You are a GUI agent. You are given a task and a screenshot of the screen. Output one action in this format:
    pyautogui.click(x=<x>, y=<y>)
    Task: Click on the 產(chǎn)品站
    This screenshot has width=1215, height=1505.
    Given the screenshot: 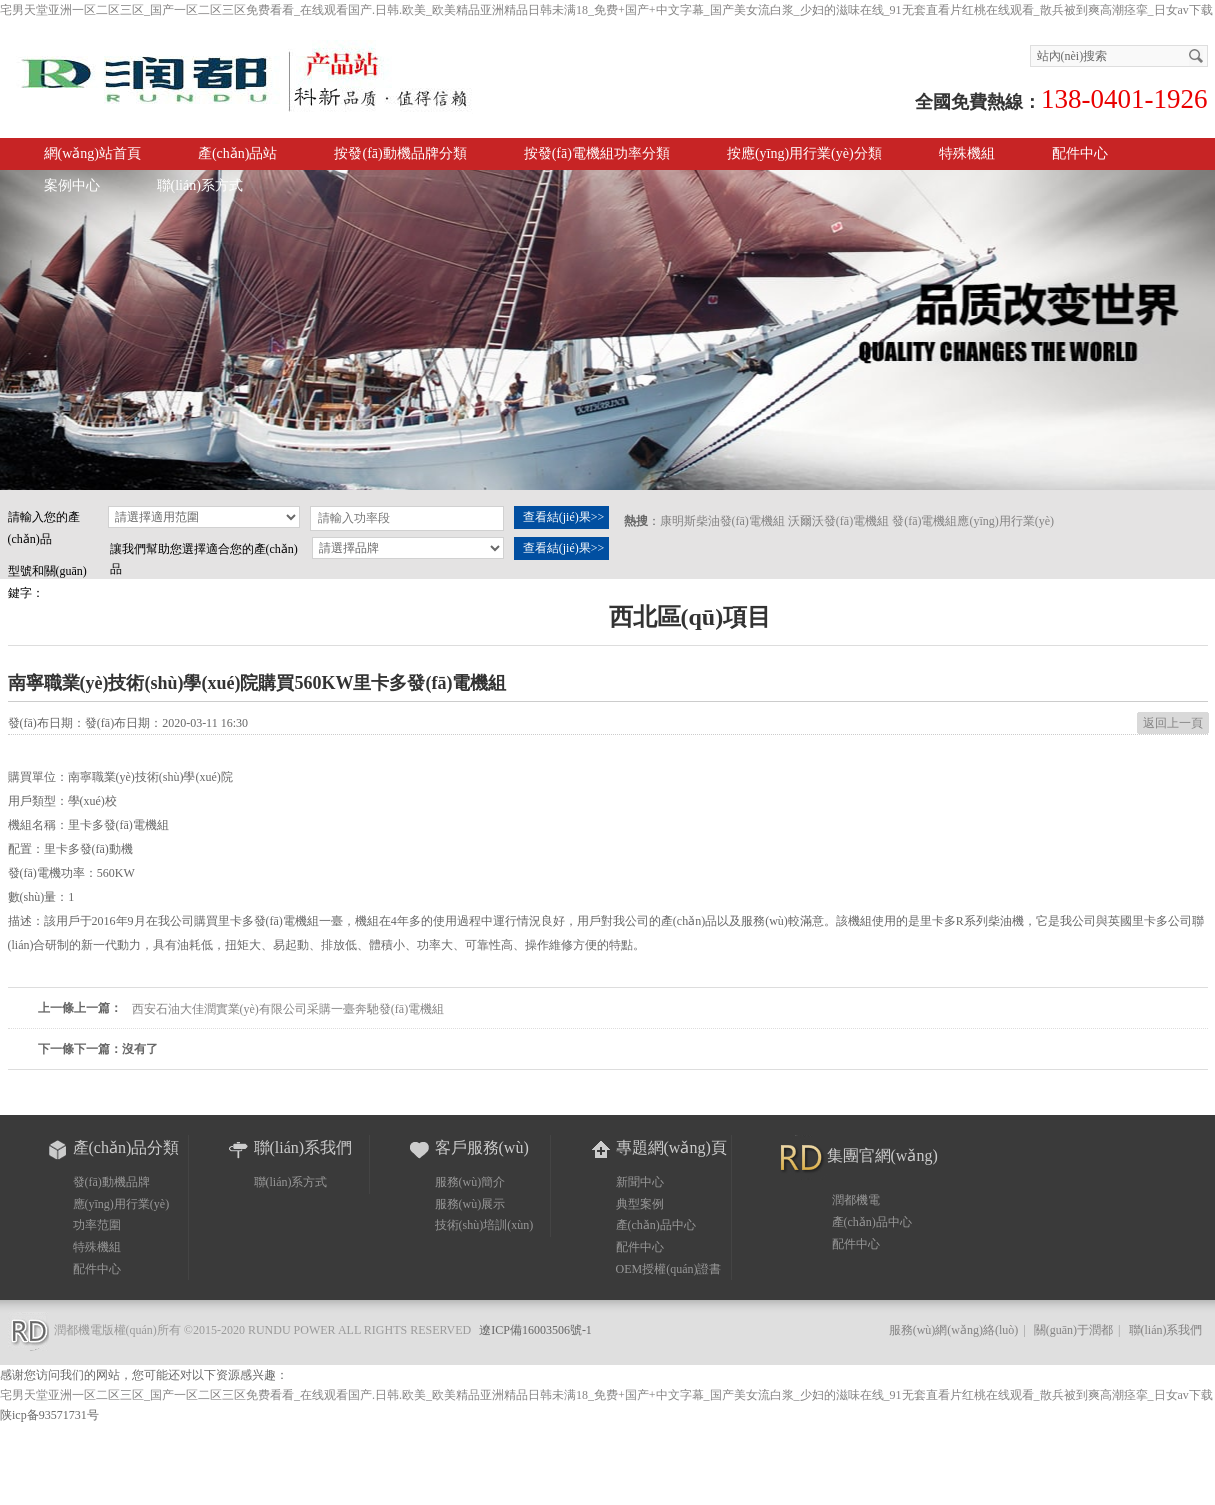 What is the action you would take?
    pyautogui.click(x=238, y=153)
    